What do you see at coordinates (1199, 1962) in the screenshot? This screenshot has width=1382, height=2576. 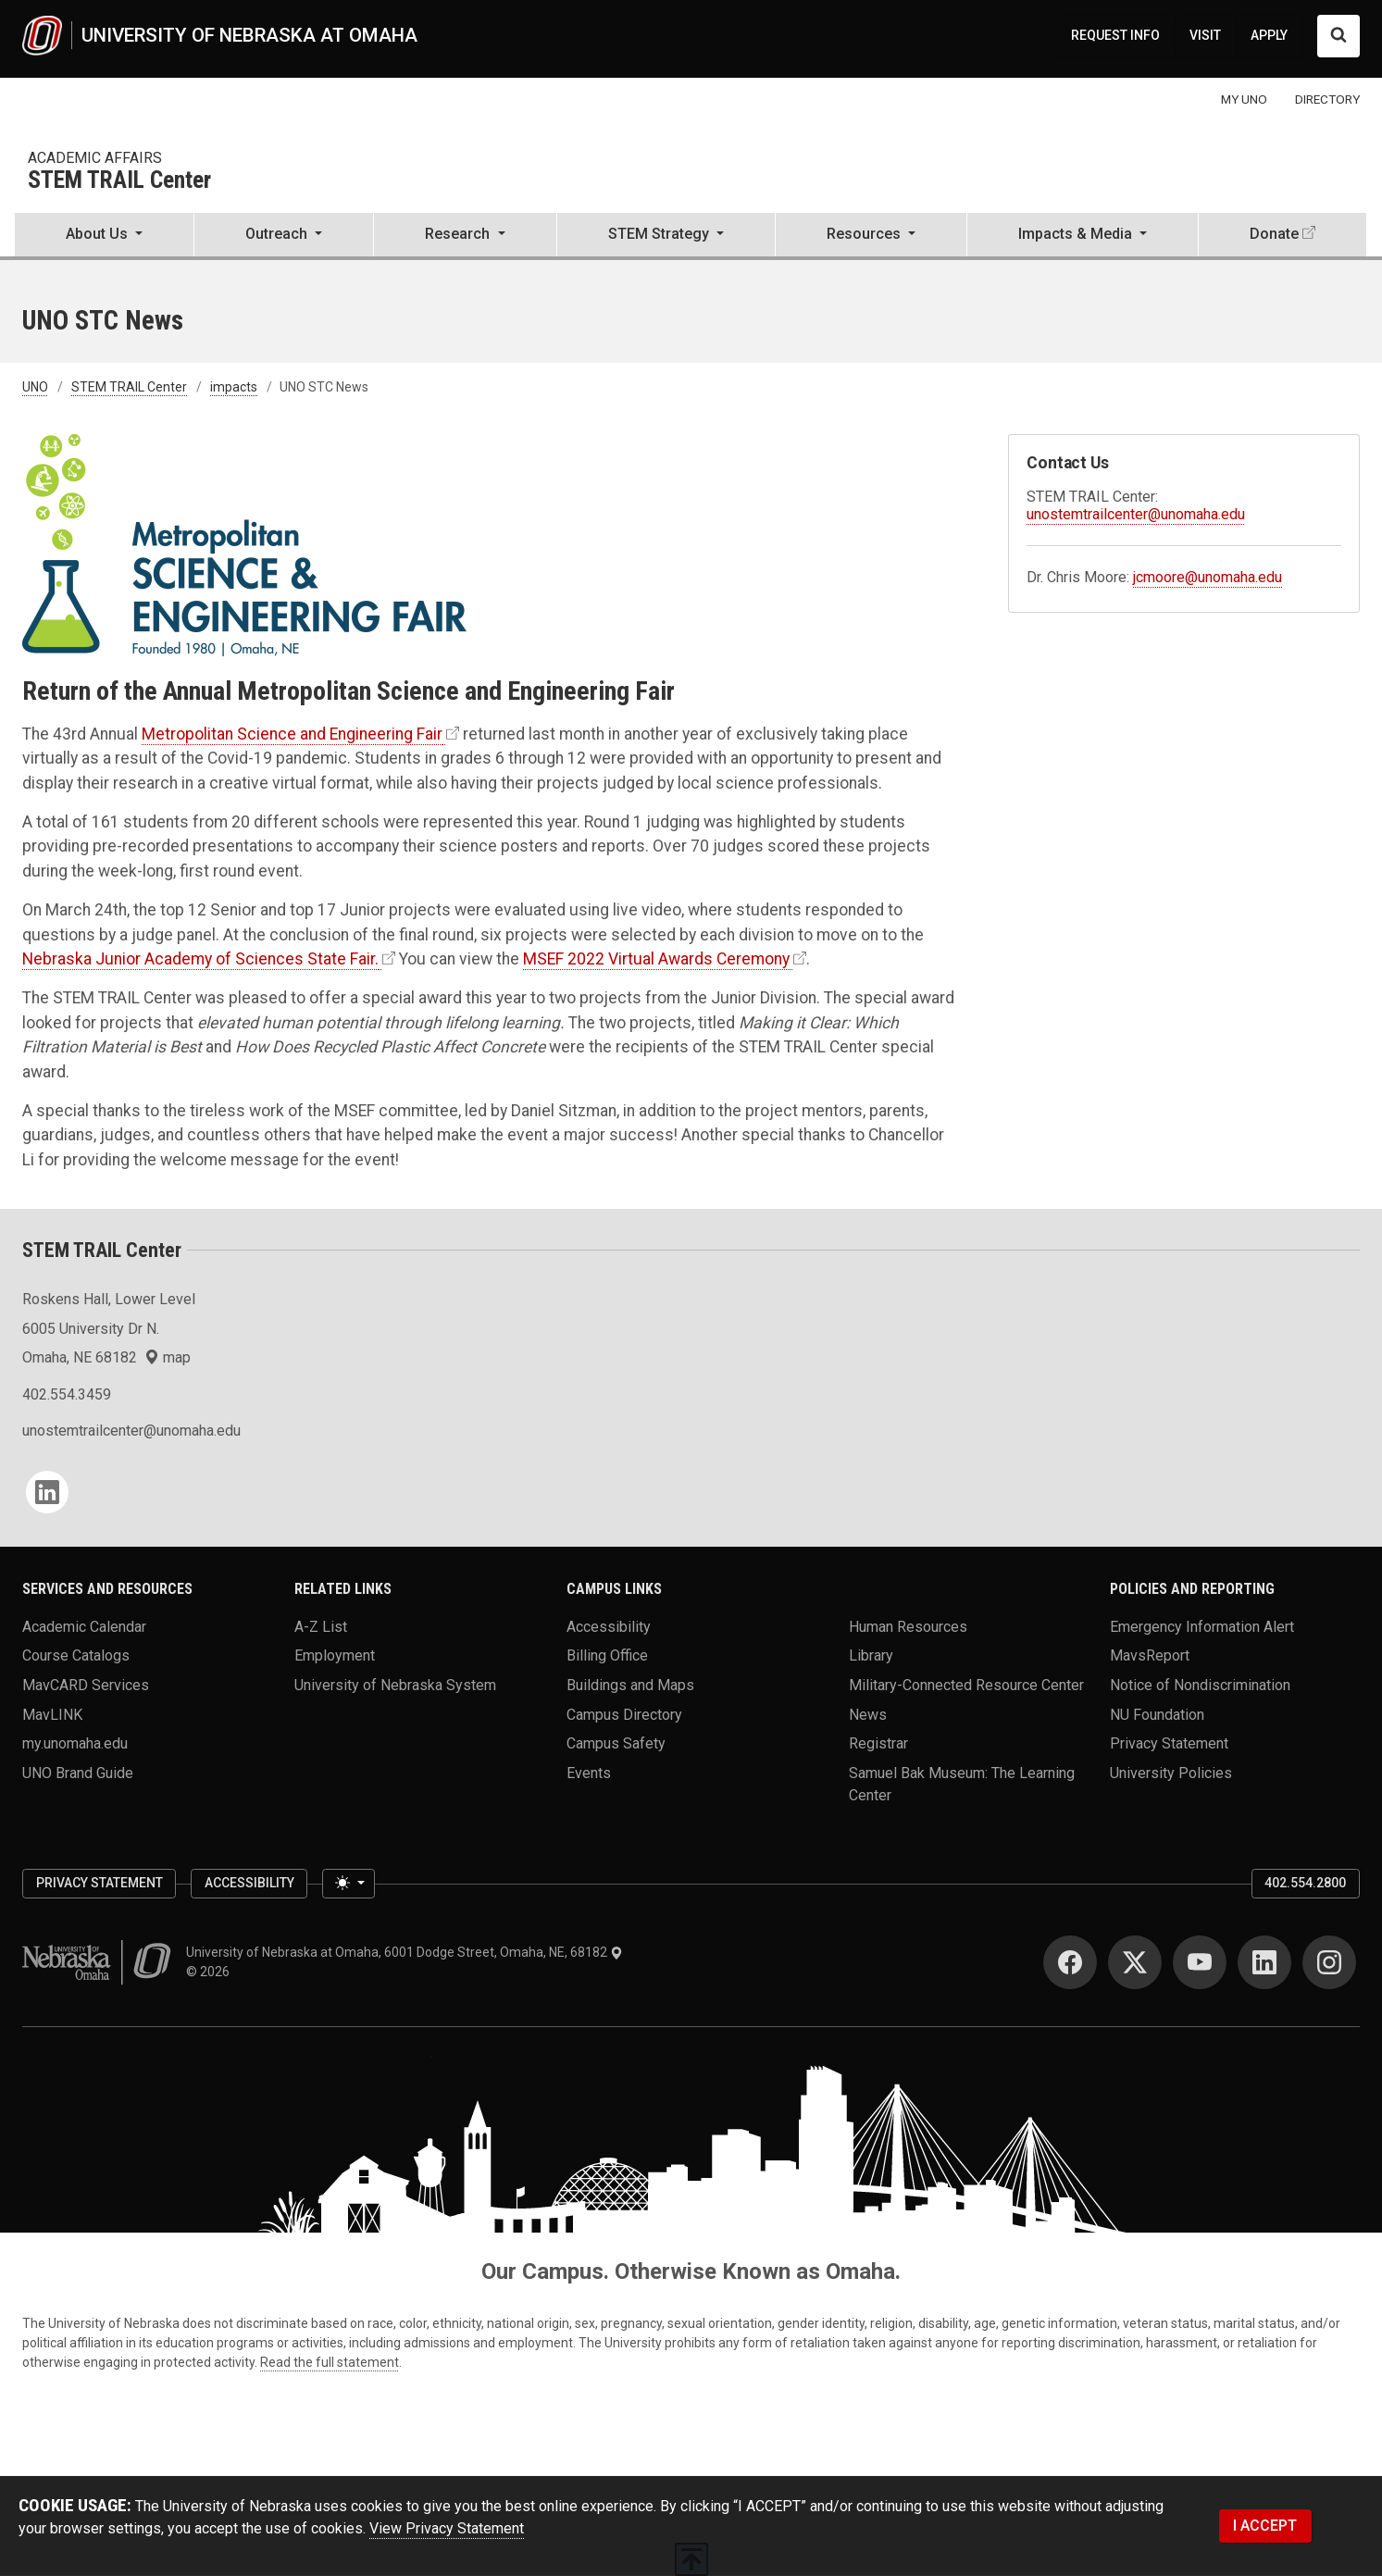 I see `[YouTube]` at bounding box center [1199, 1962].